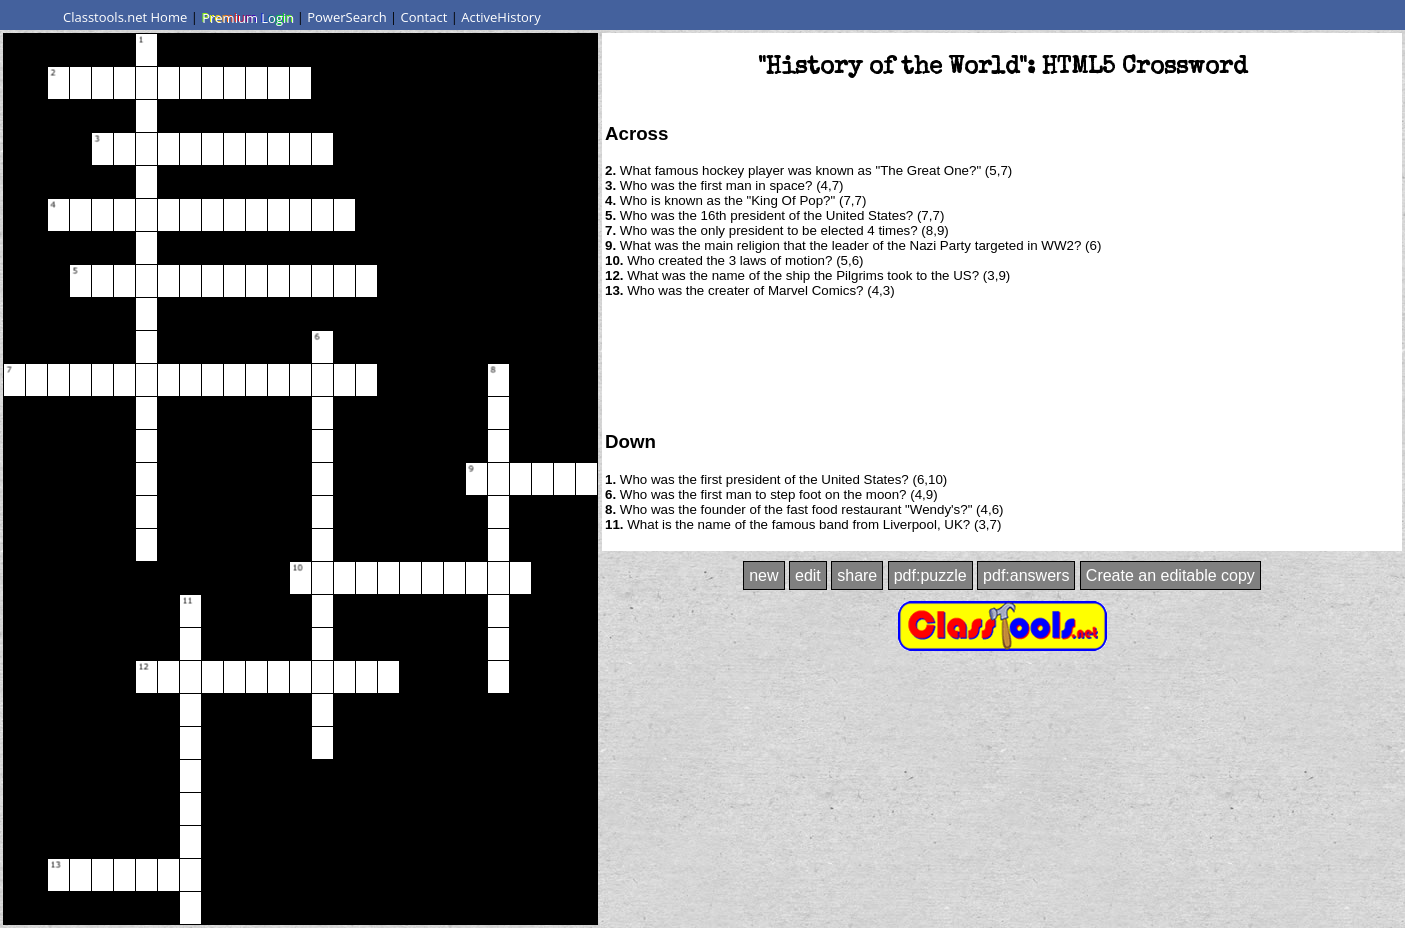 This screenshot has width=1405, height=928. Describe the element at coordinates (247, 17) in the screenshot. I see `Premium Login` at that location.